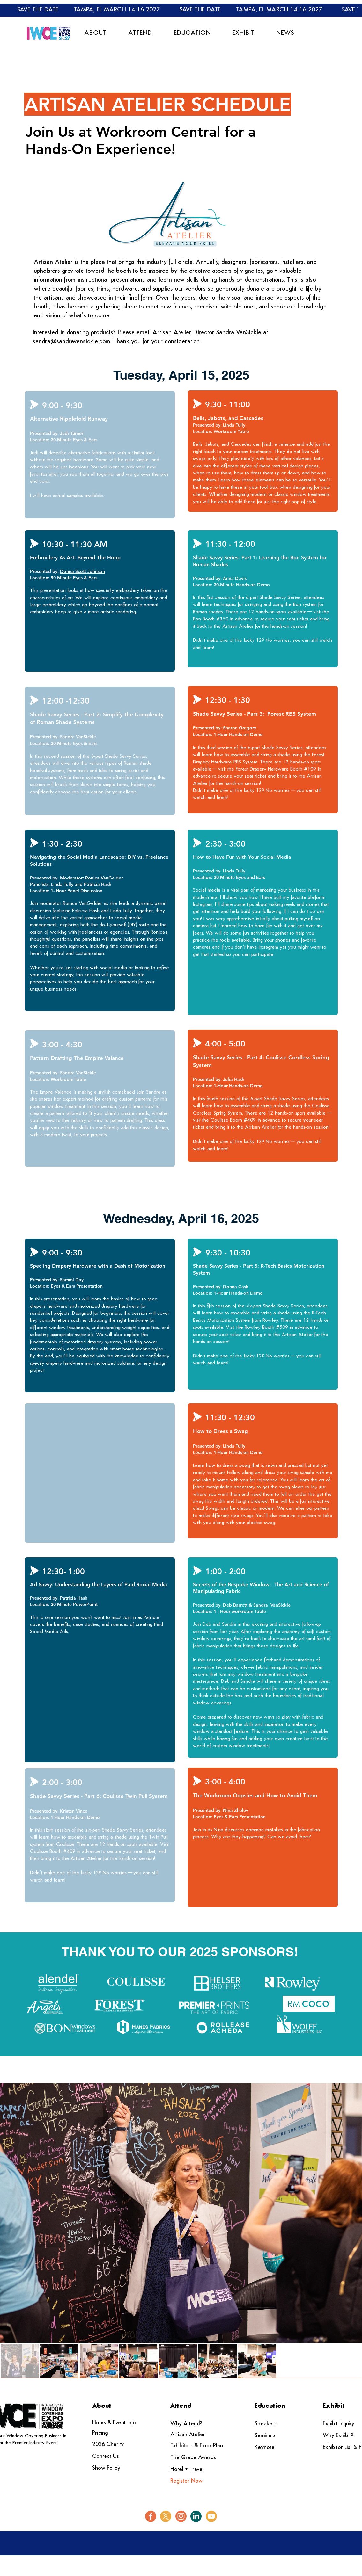 This screenshot has height=2576, width=362. I want to click on Show Policy, so click(106, 2468).